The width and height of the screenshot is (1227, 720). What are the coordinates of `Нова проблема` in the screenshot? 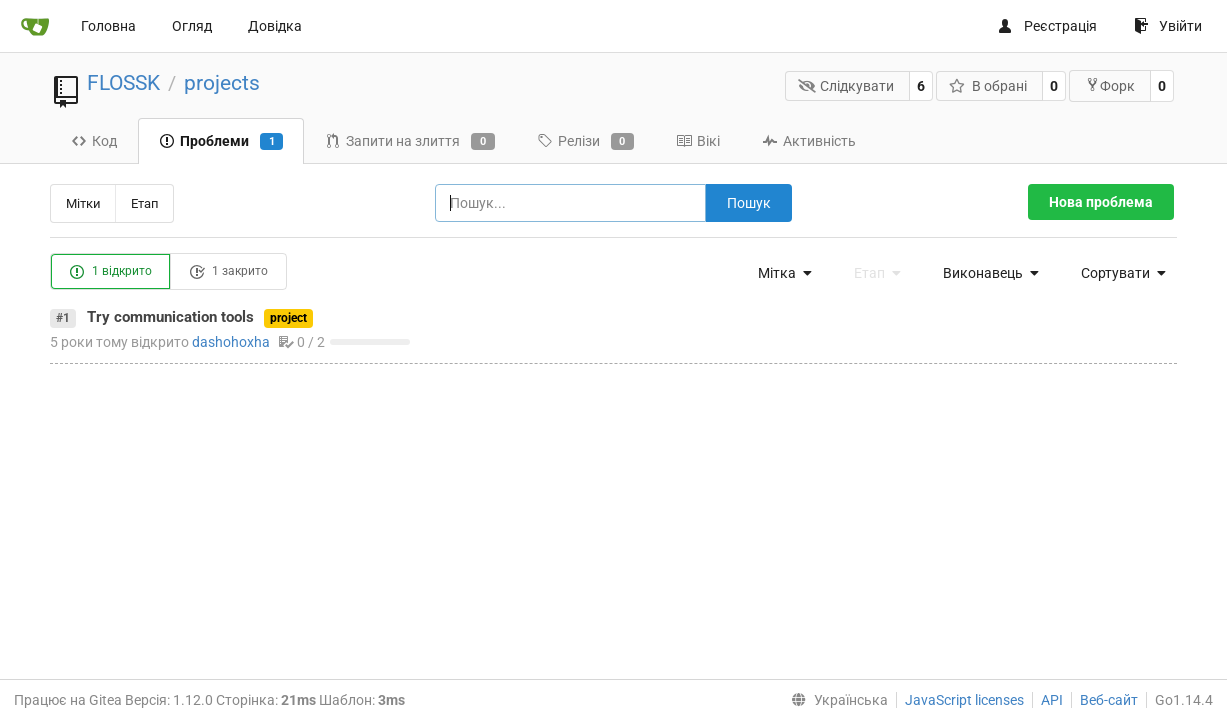 It's located at (1101, 202).